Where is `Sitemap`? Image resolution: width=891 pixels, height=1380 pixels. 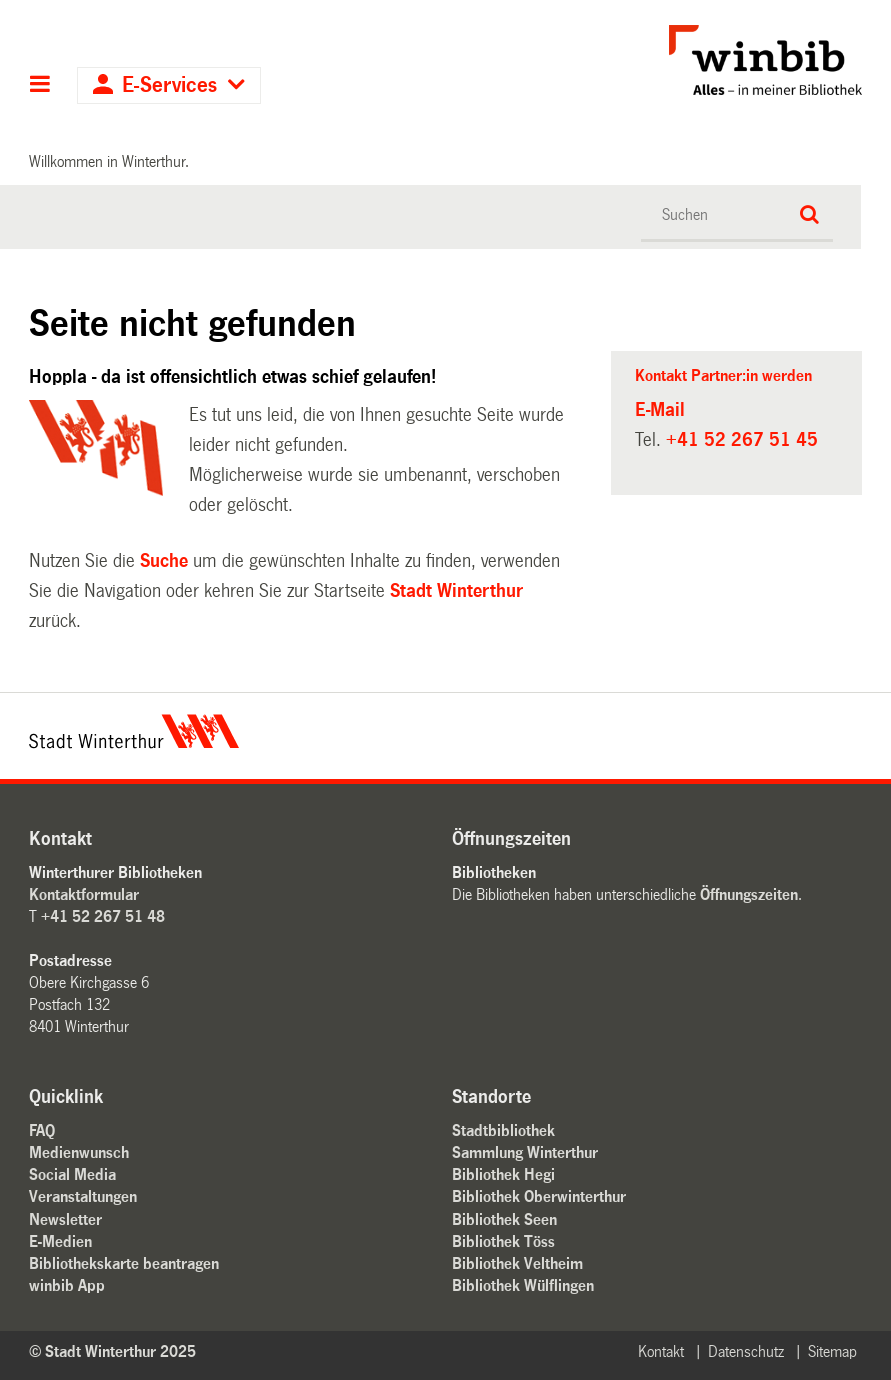
Sitemap is located at coordinates (832, 1351).